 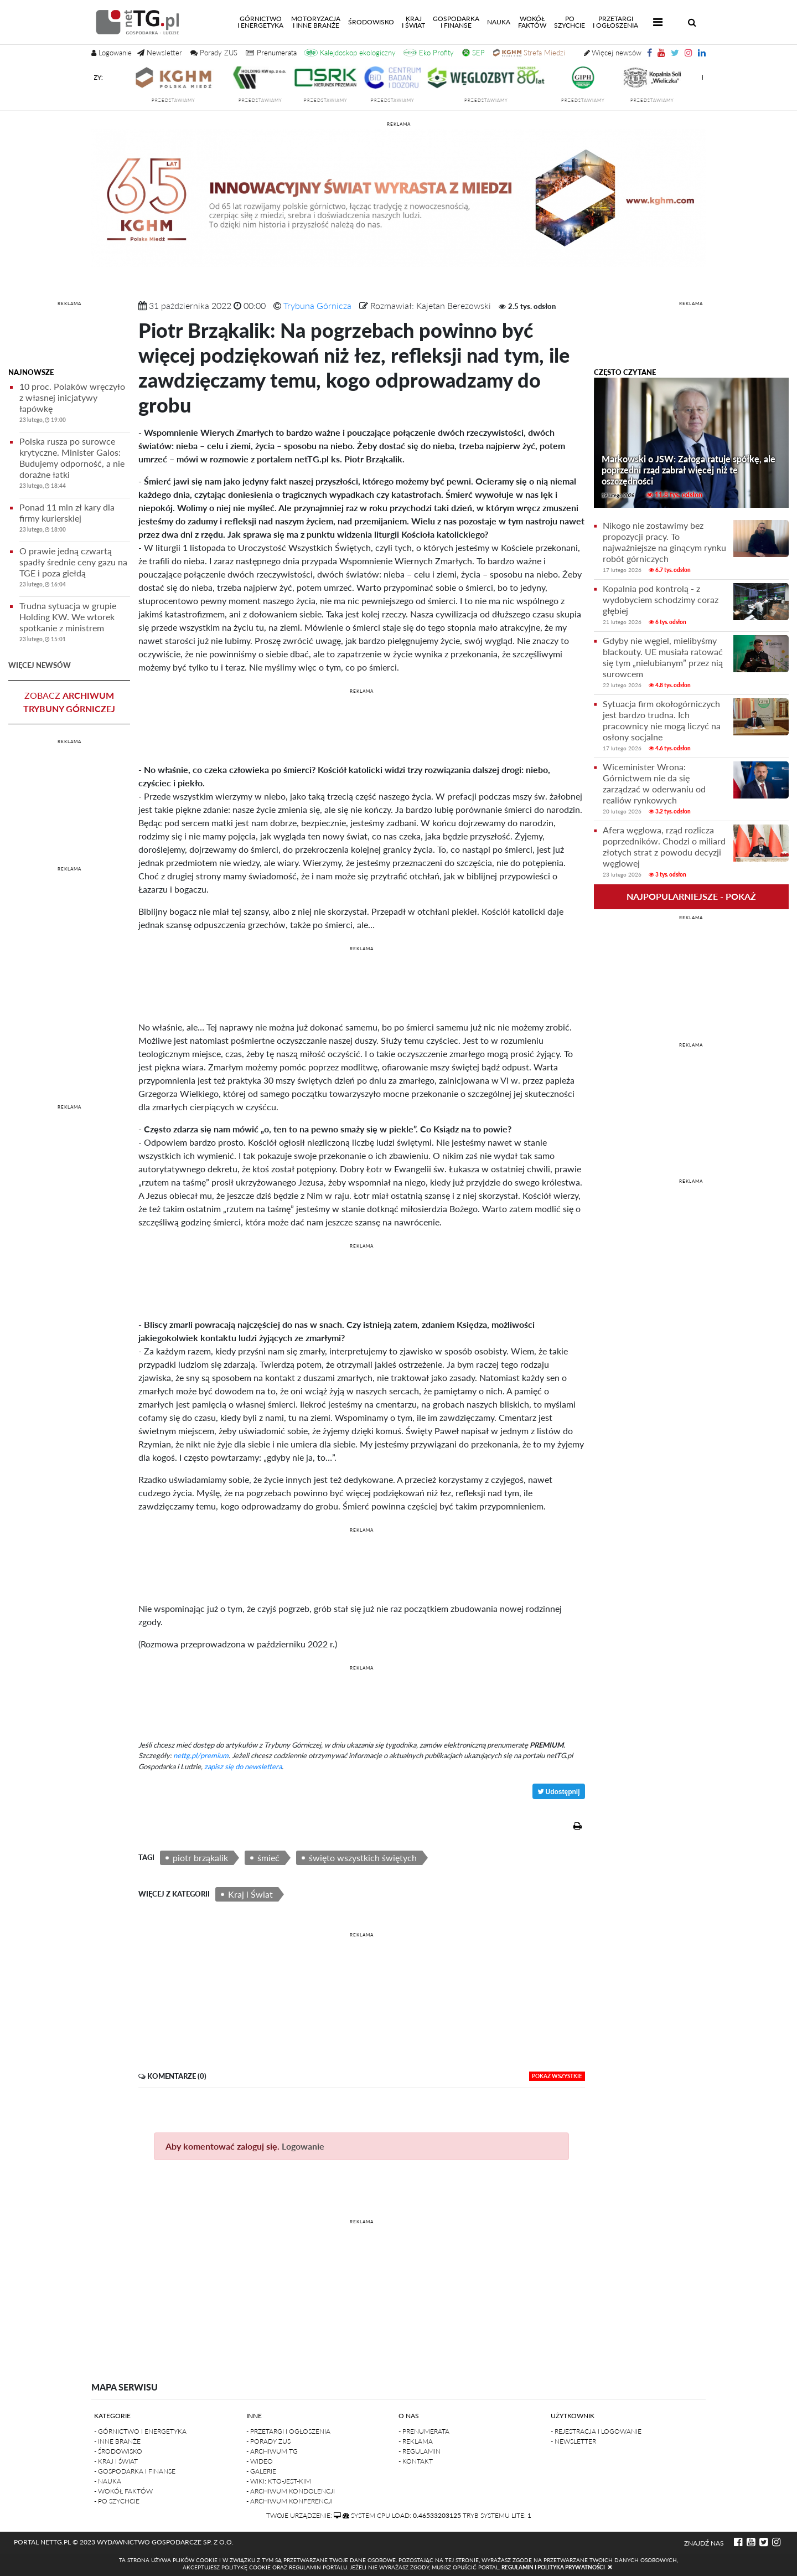 I want to click on - Regulamin, so click(x=419, y=2451).